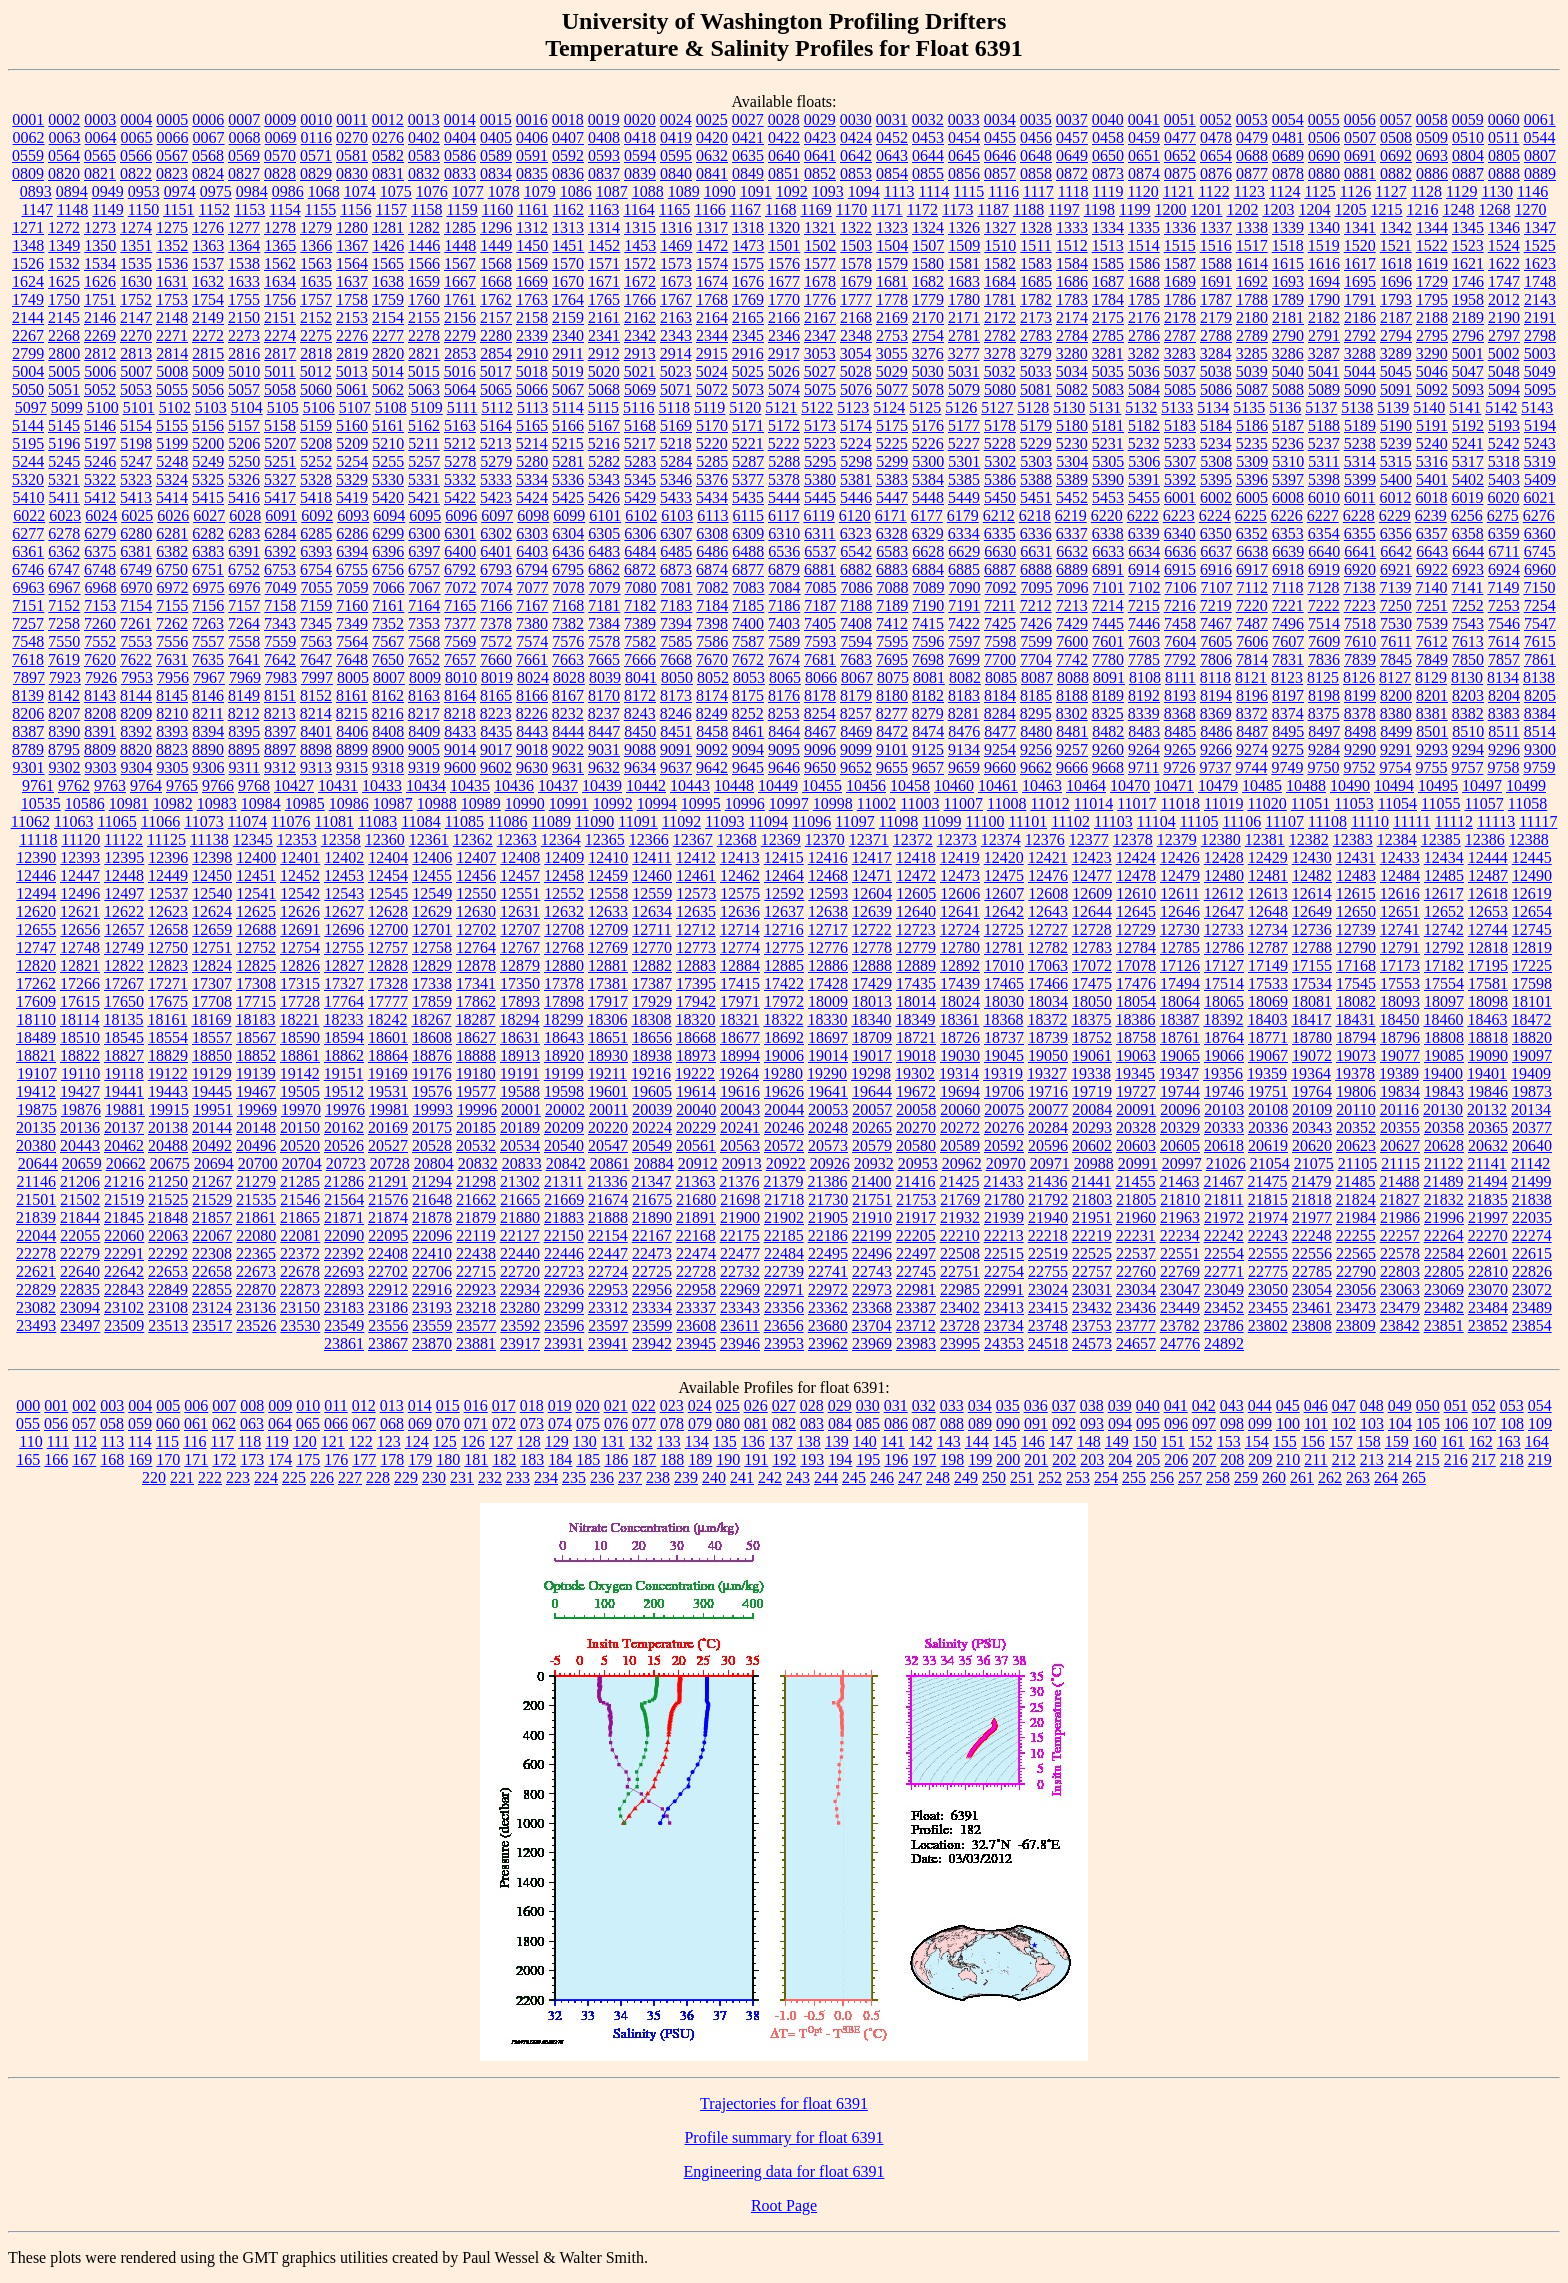 This screenshot has width=1568, height=2283. Describe the element at coordinates (1400, 983) in the screenshot. I see `17553` at that location.